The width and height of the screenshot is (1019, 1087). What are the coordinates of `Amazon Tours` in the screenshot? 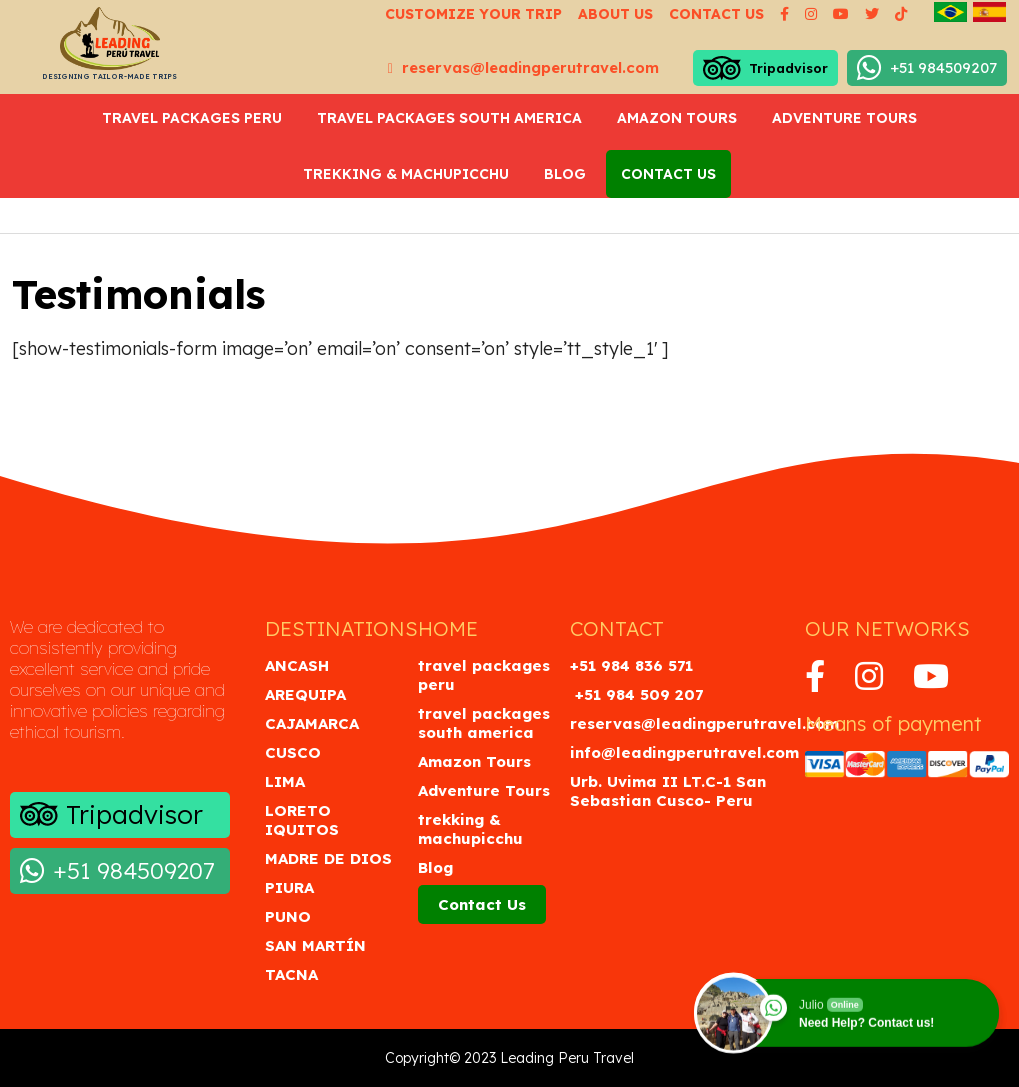 It's located at (677, 118).